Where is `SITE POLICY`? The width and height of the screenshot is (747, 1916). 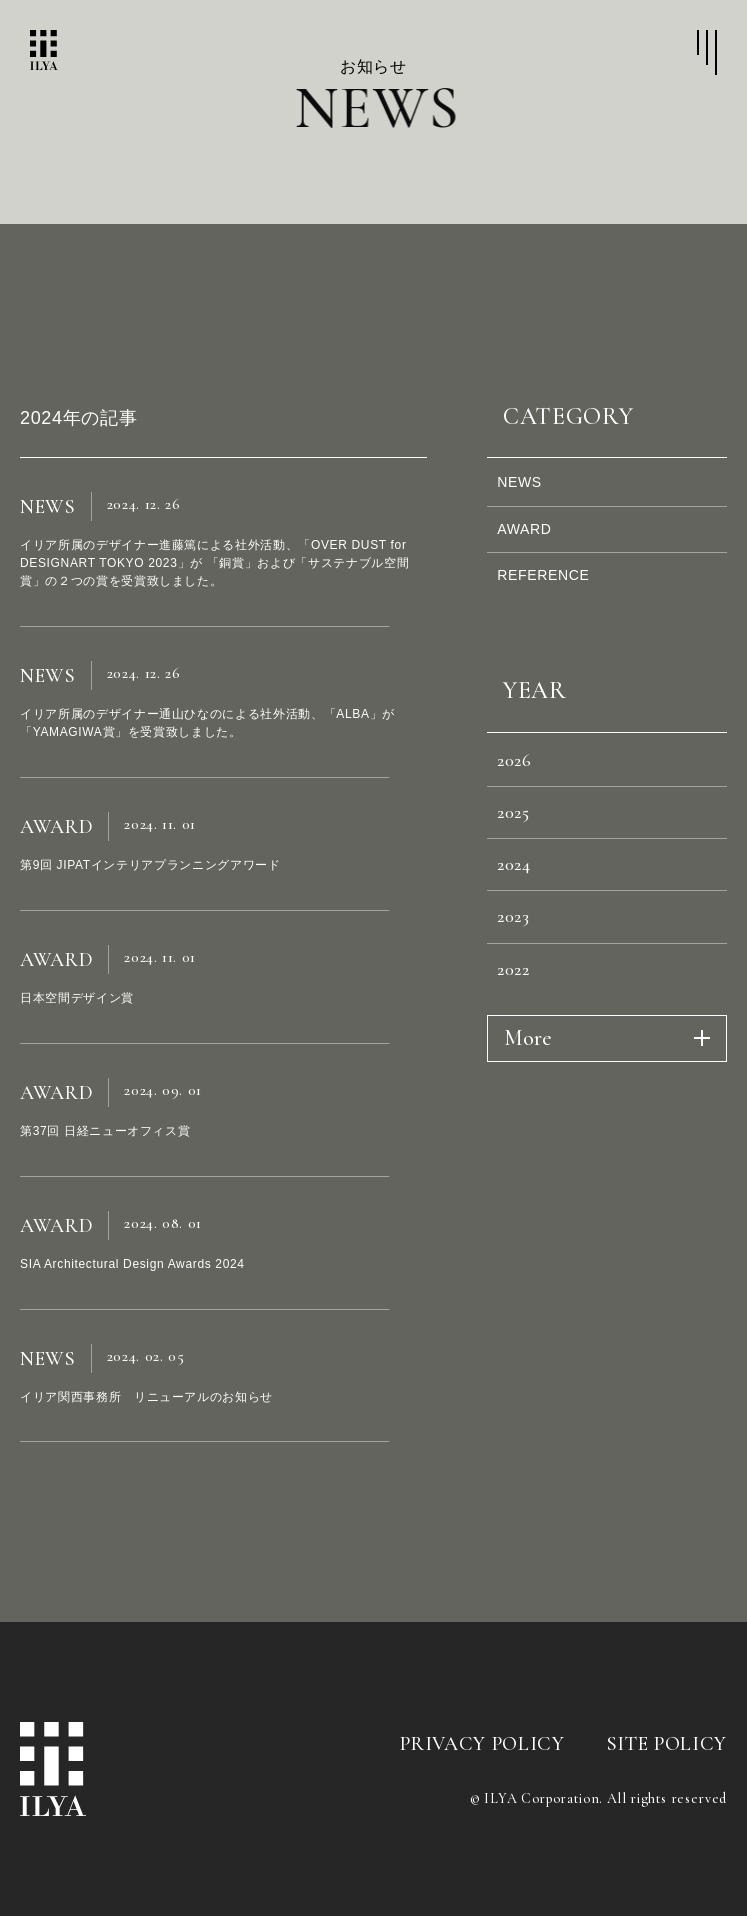 SITE POLICY is located at coordinates (667, 1744).